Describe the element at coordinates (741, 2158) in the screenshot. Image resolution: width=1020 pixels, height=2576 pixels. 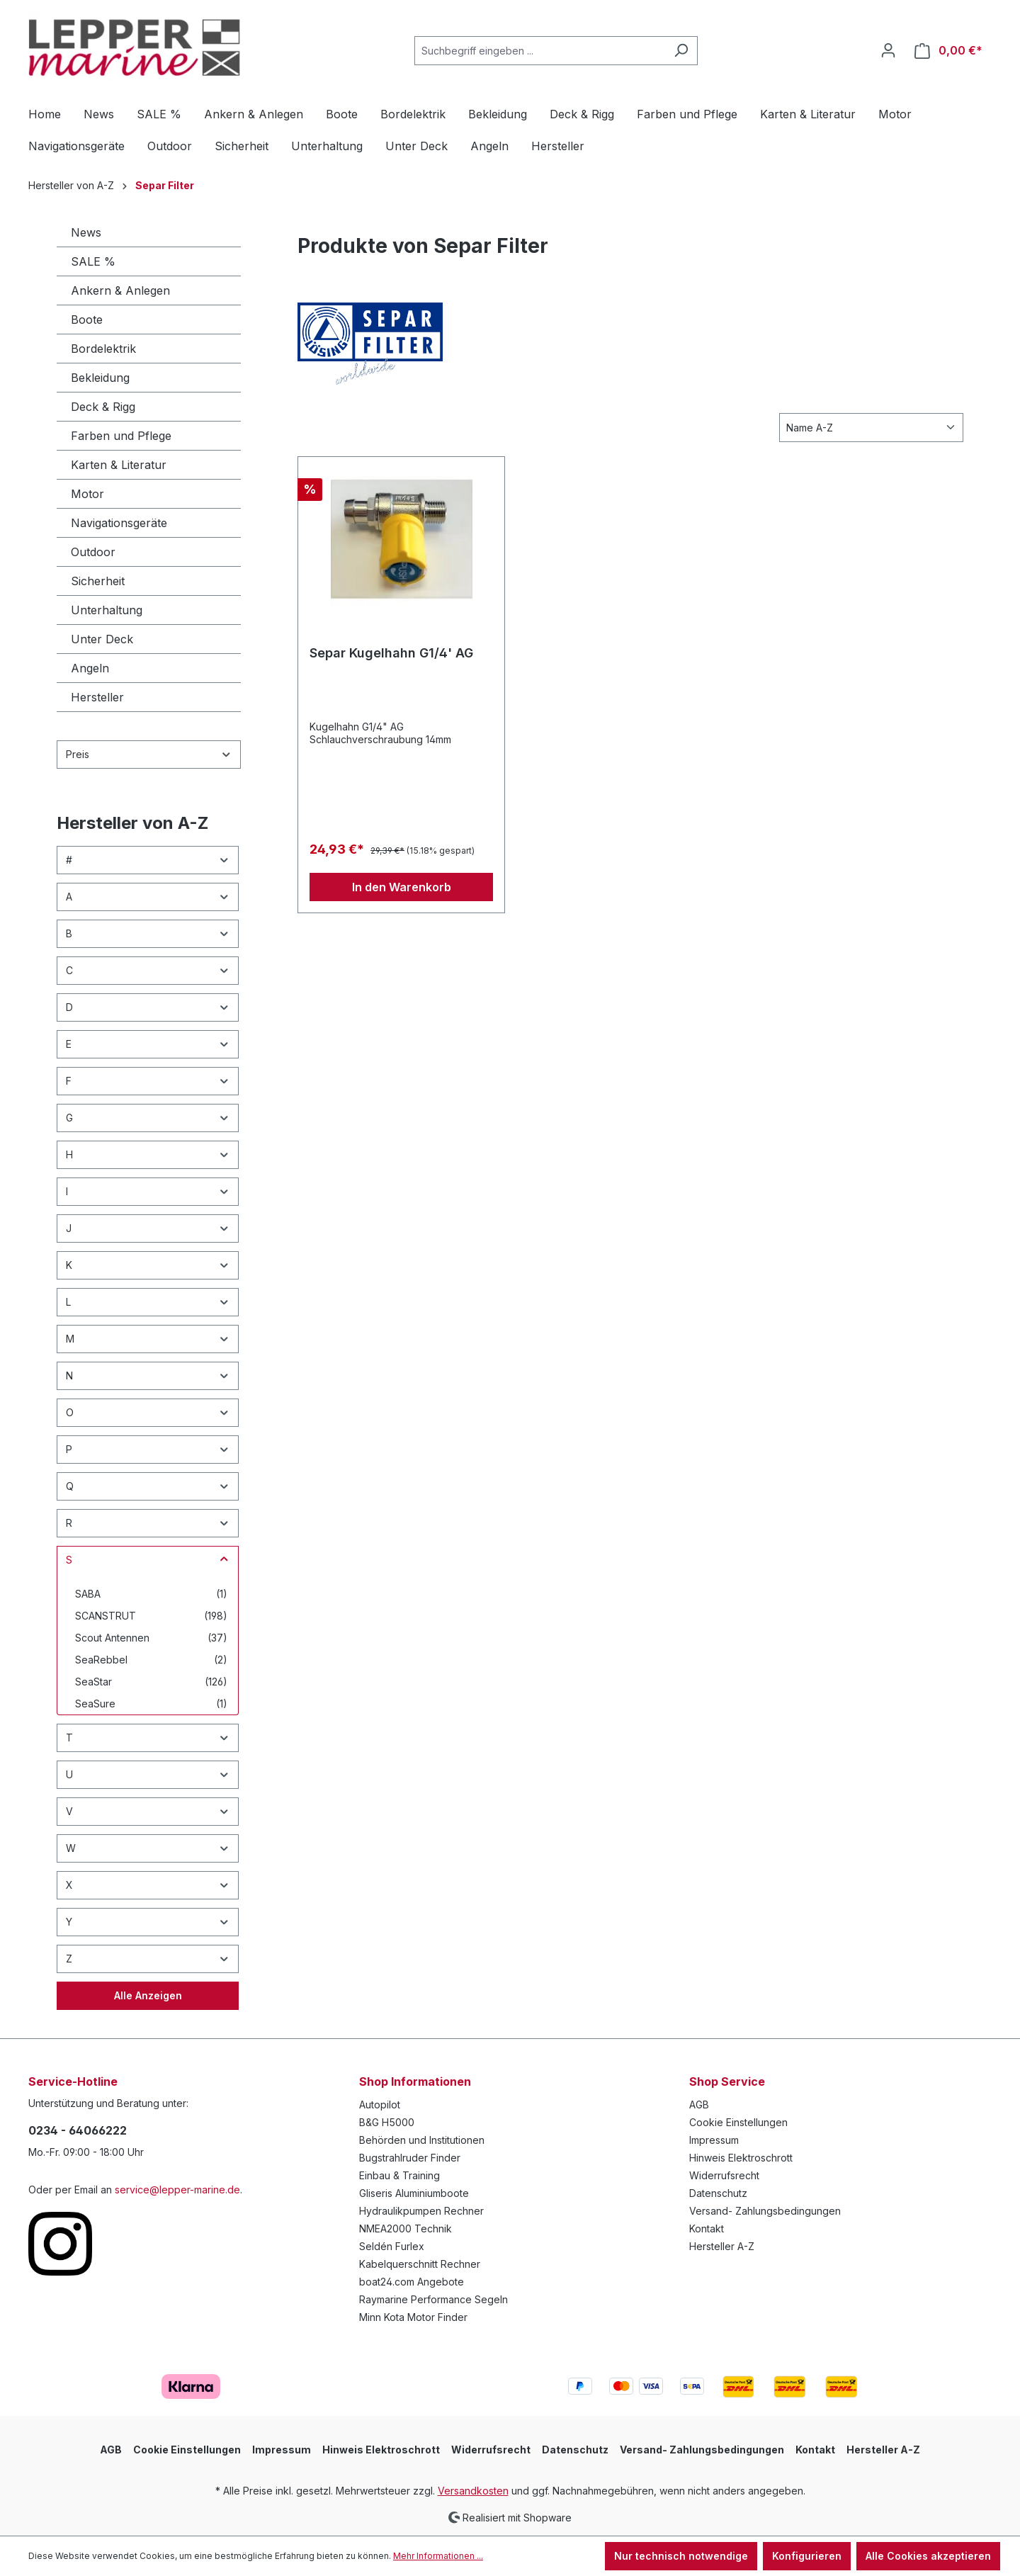
I see `Hinweis Elektroschrott` at that location.